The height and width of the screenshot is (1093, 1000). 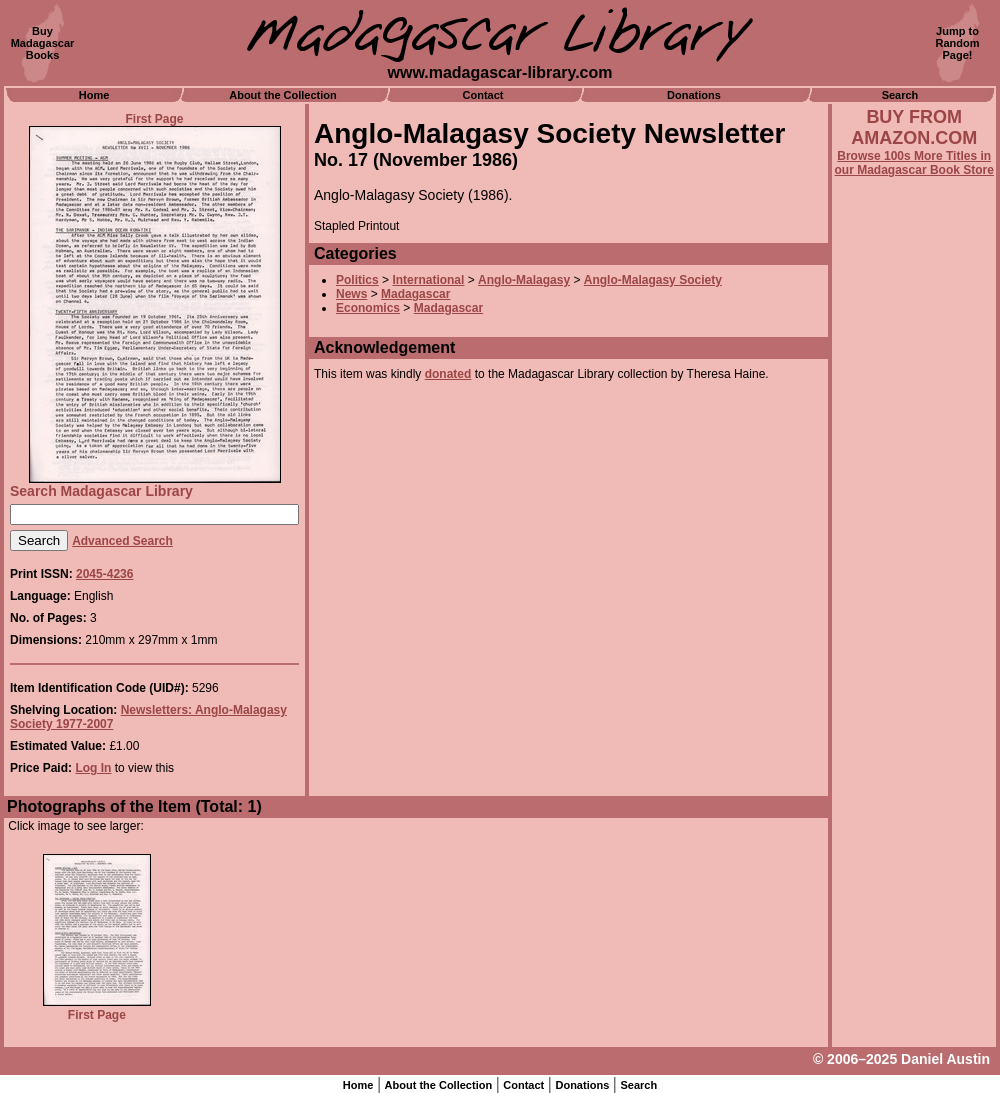 I want to click on BuyMadagascarBooks, so click(x=43, y=43).